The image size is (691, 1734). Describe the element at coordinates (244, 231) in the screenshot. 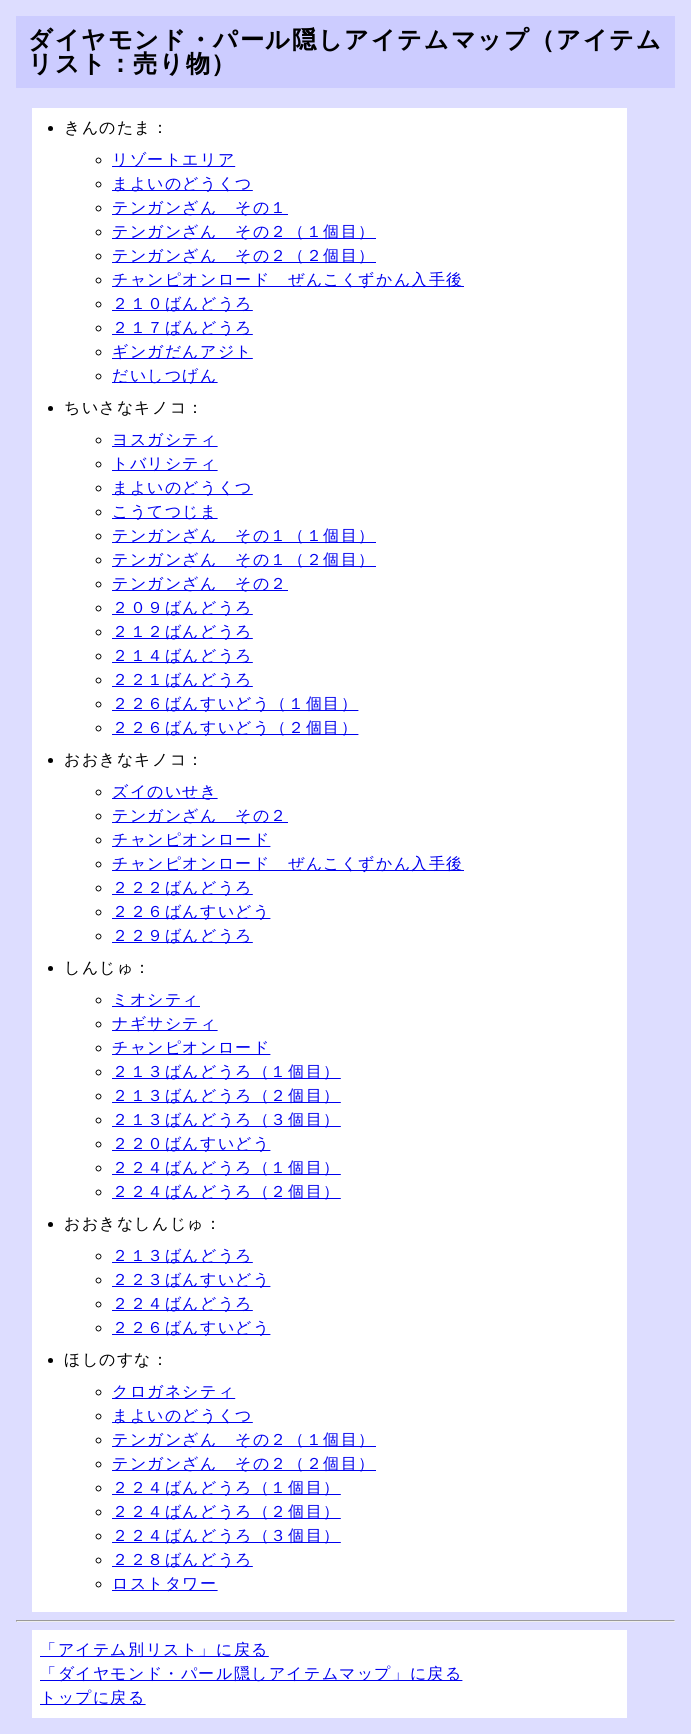

I see `テンガンざん その２（１個目）` at that location.